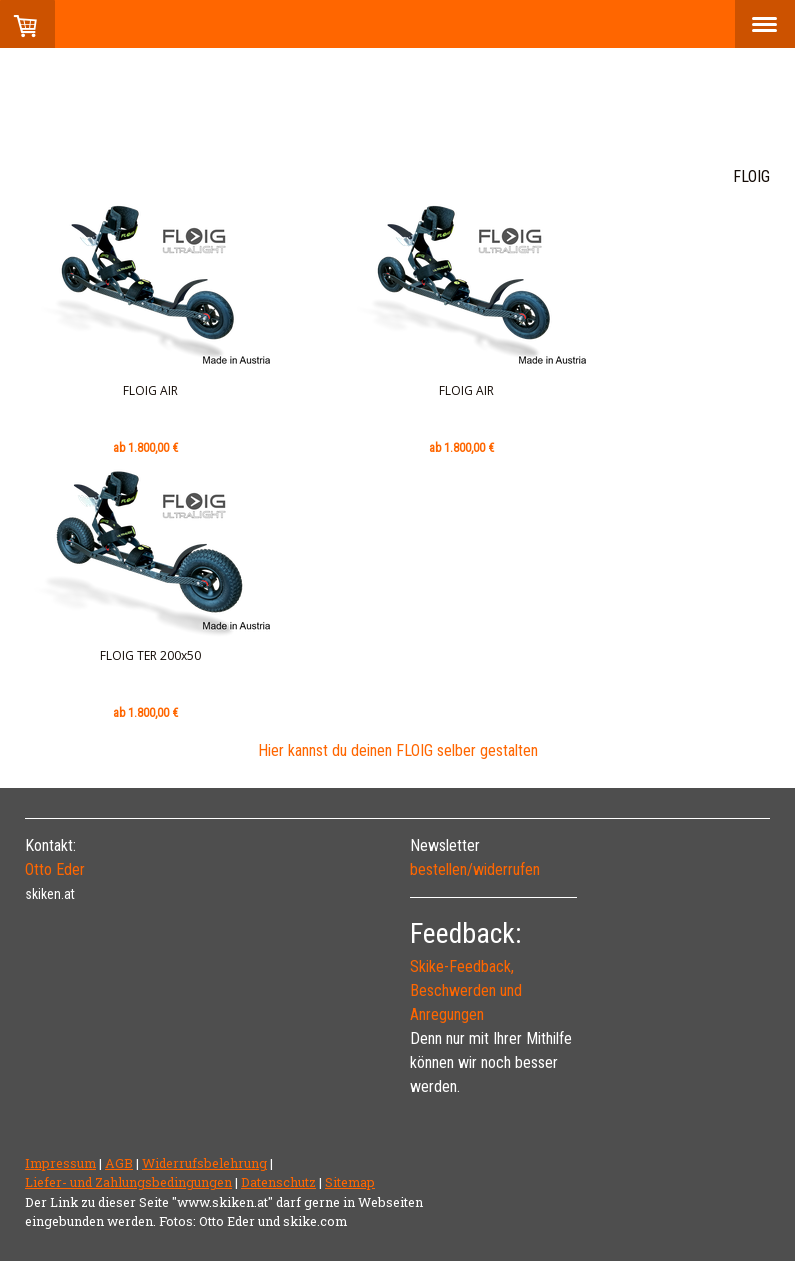 The height and width of the screenshot is (1261, 795). I want to click on Sitemap, so click(350, 1182).